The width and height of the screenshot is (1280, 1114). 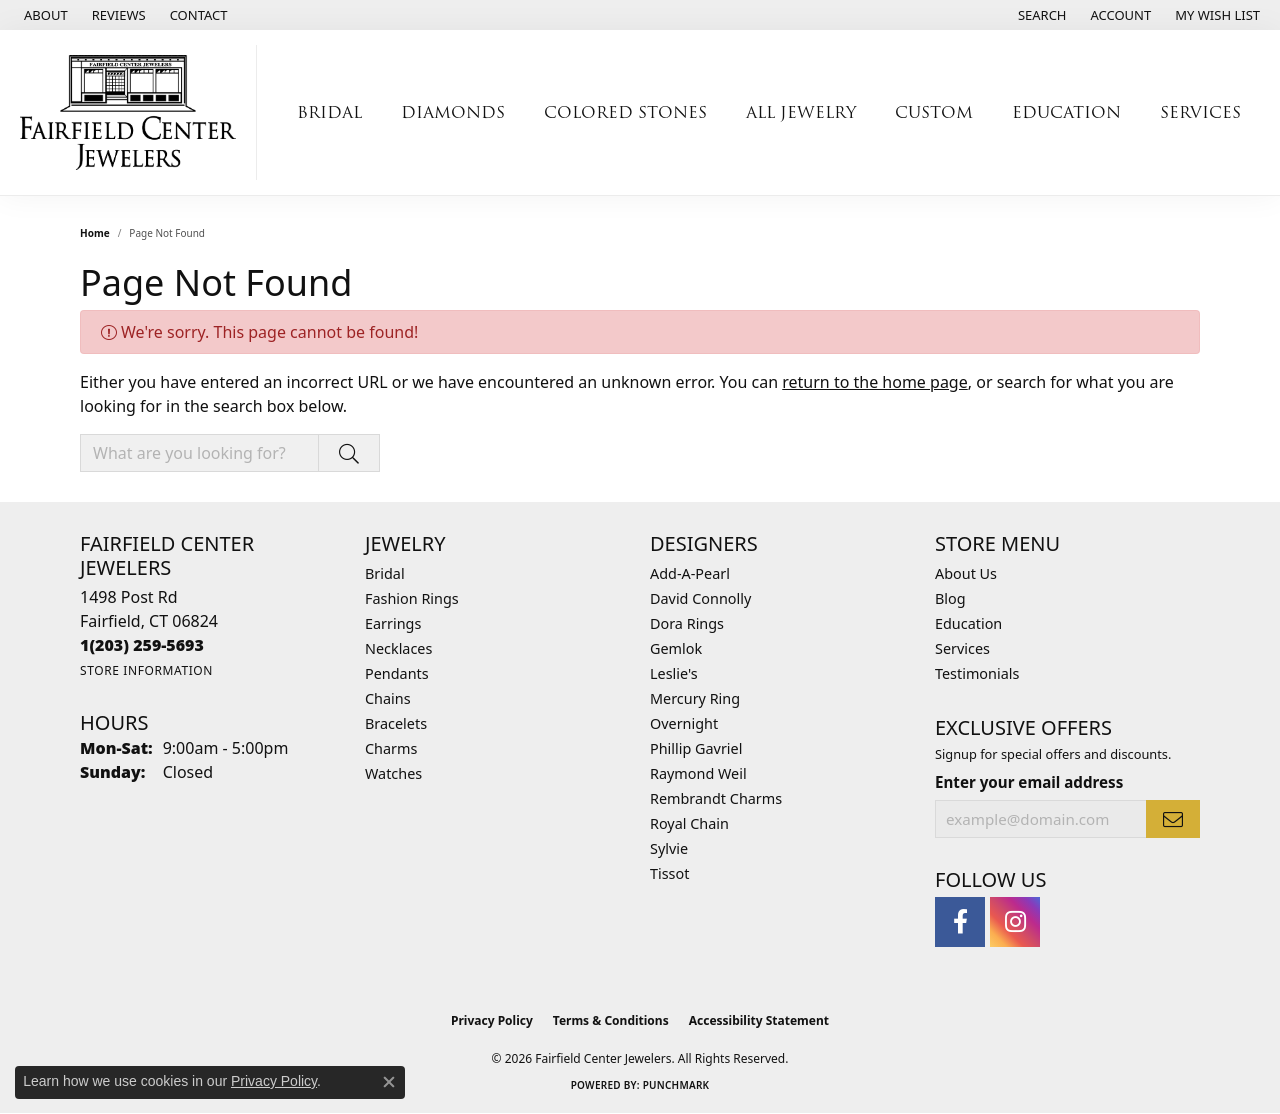 What do you see at coordinates (133, 112) in the screenshot?
I see `[Fairfield Center Jewelers logo - Go to homepage]` at bounding box center [133, 112].